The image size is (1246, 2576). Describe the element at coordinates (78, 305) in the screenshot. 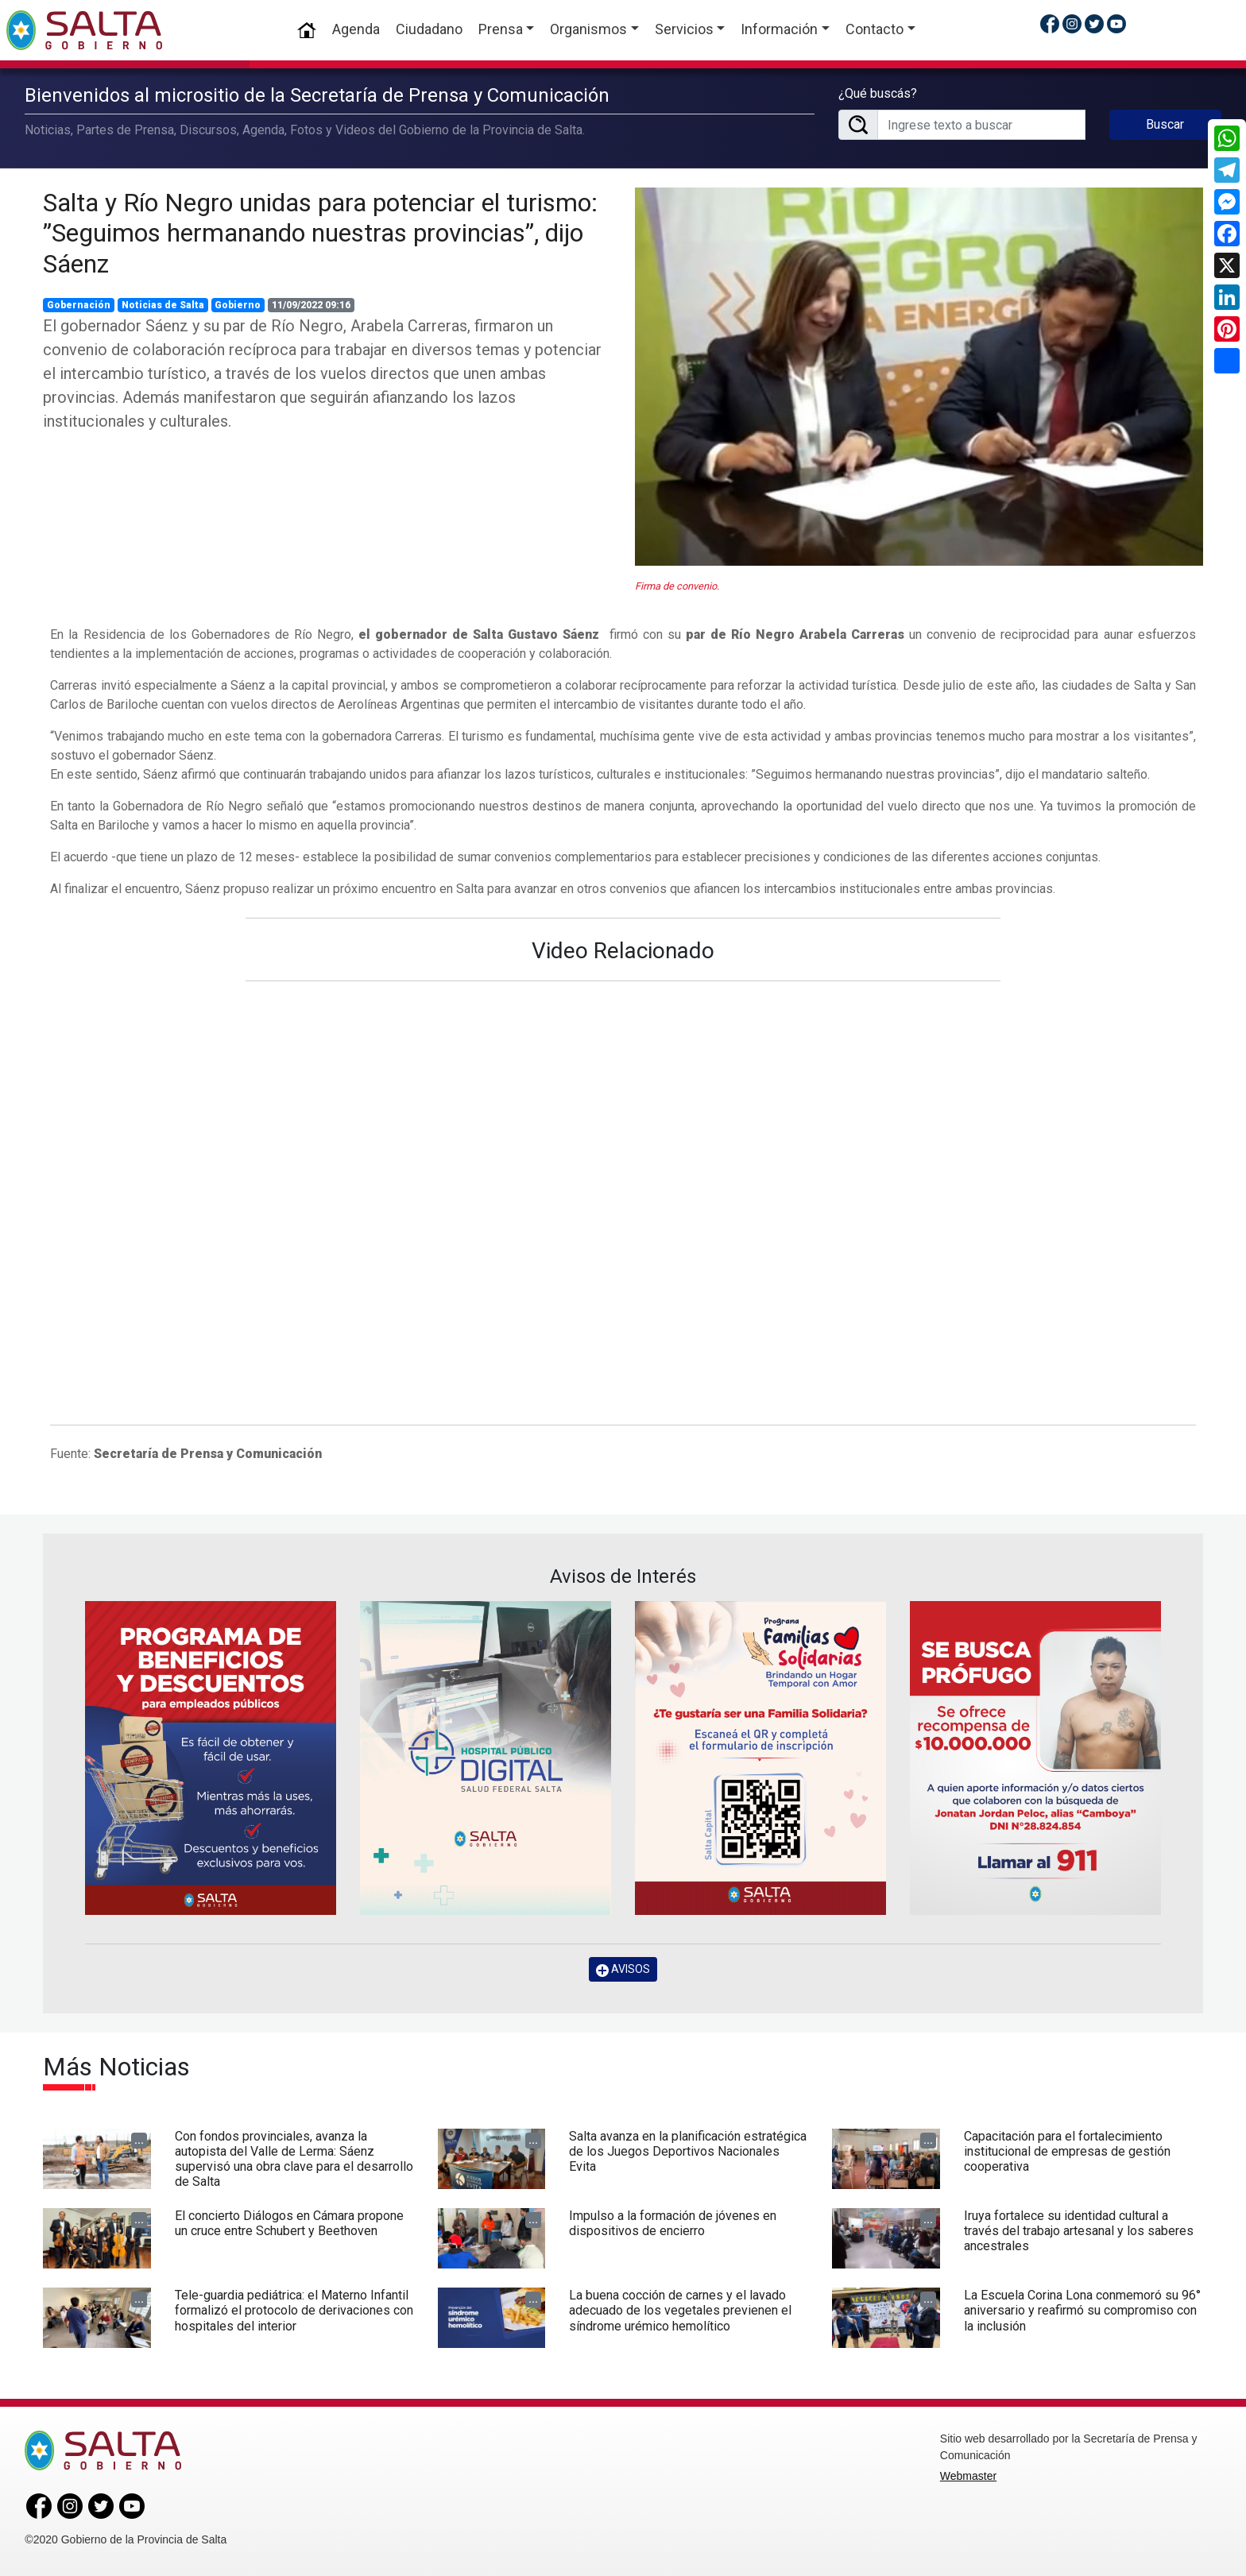

I see `Gobernación` at that location.